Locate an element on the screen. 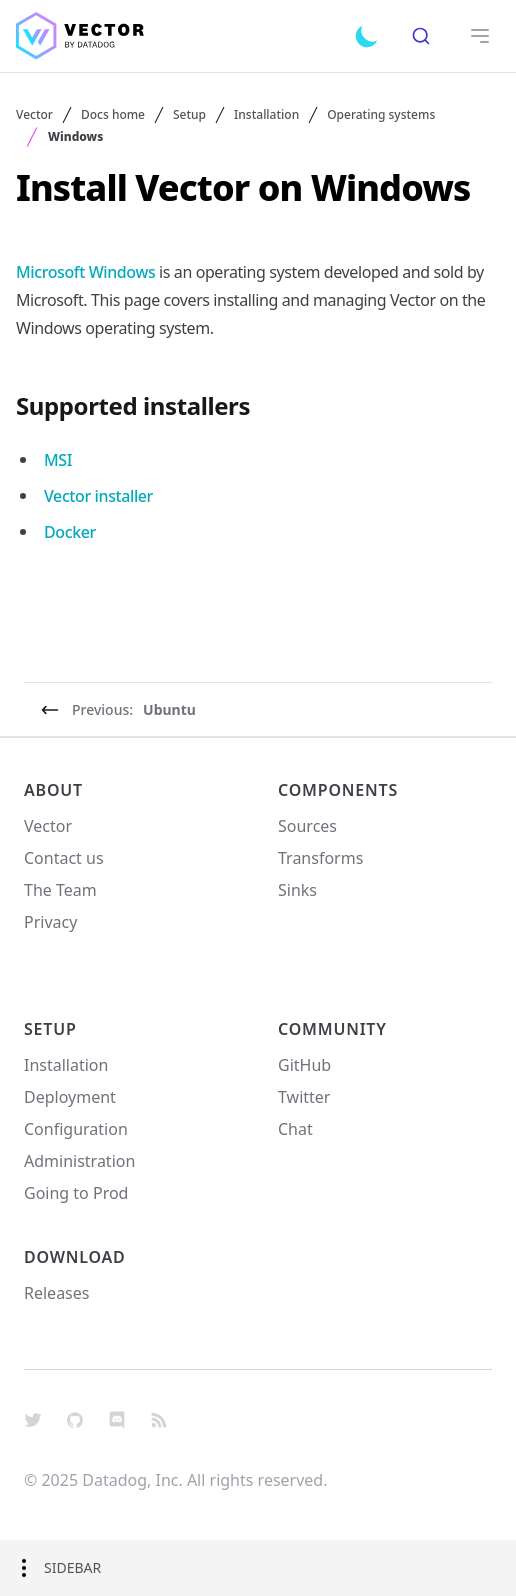 Image resolution: width=516 pixels, height=1596 pixels. [combobox] is located at coordinates (420, 36).